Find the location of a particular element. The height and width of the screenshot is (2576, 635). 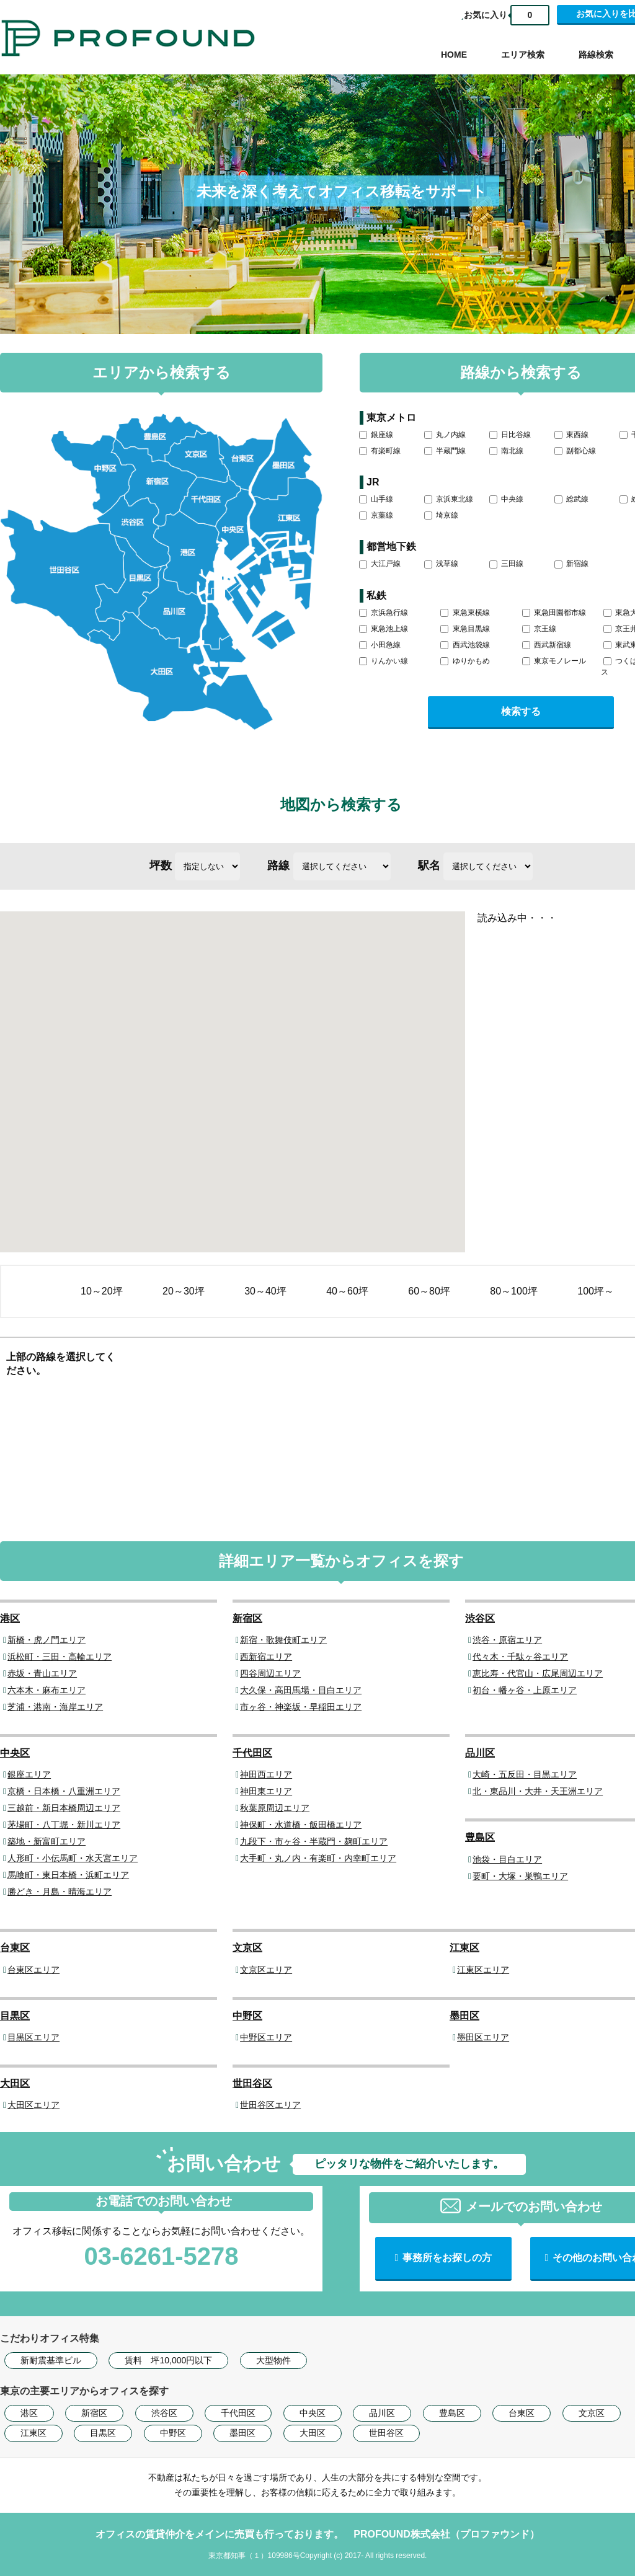

江東区エリア is located at coordinates (483, 1970).